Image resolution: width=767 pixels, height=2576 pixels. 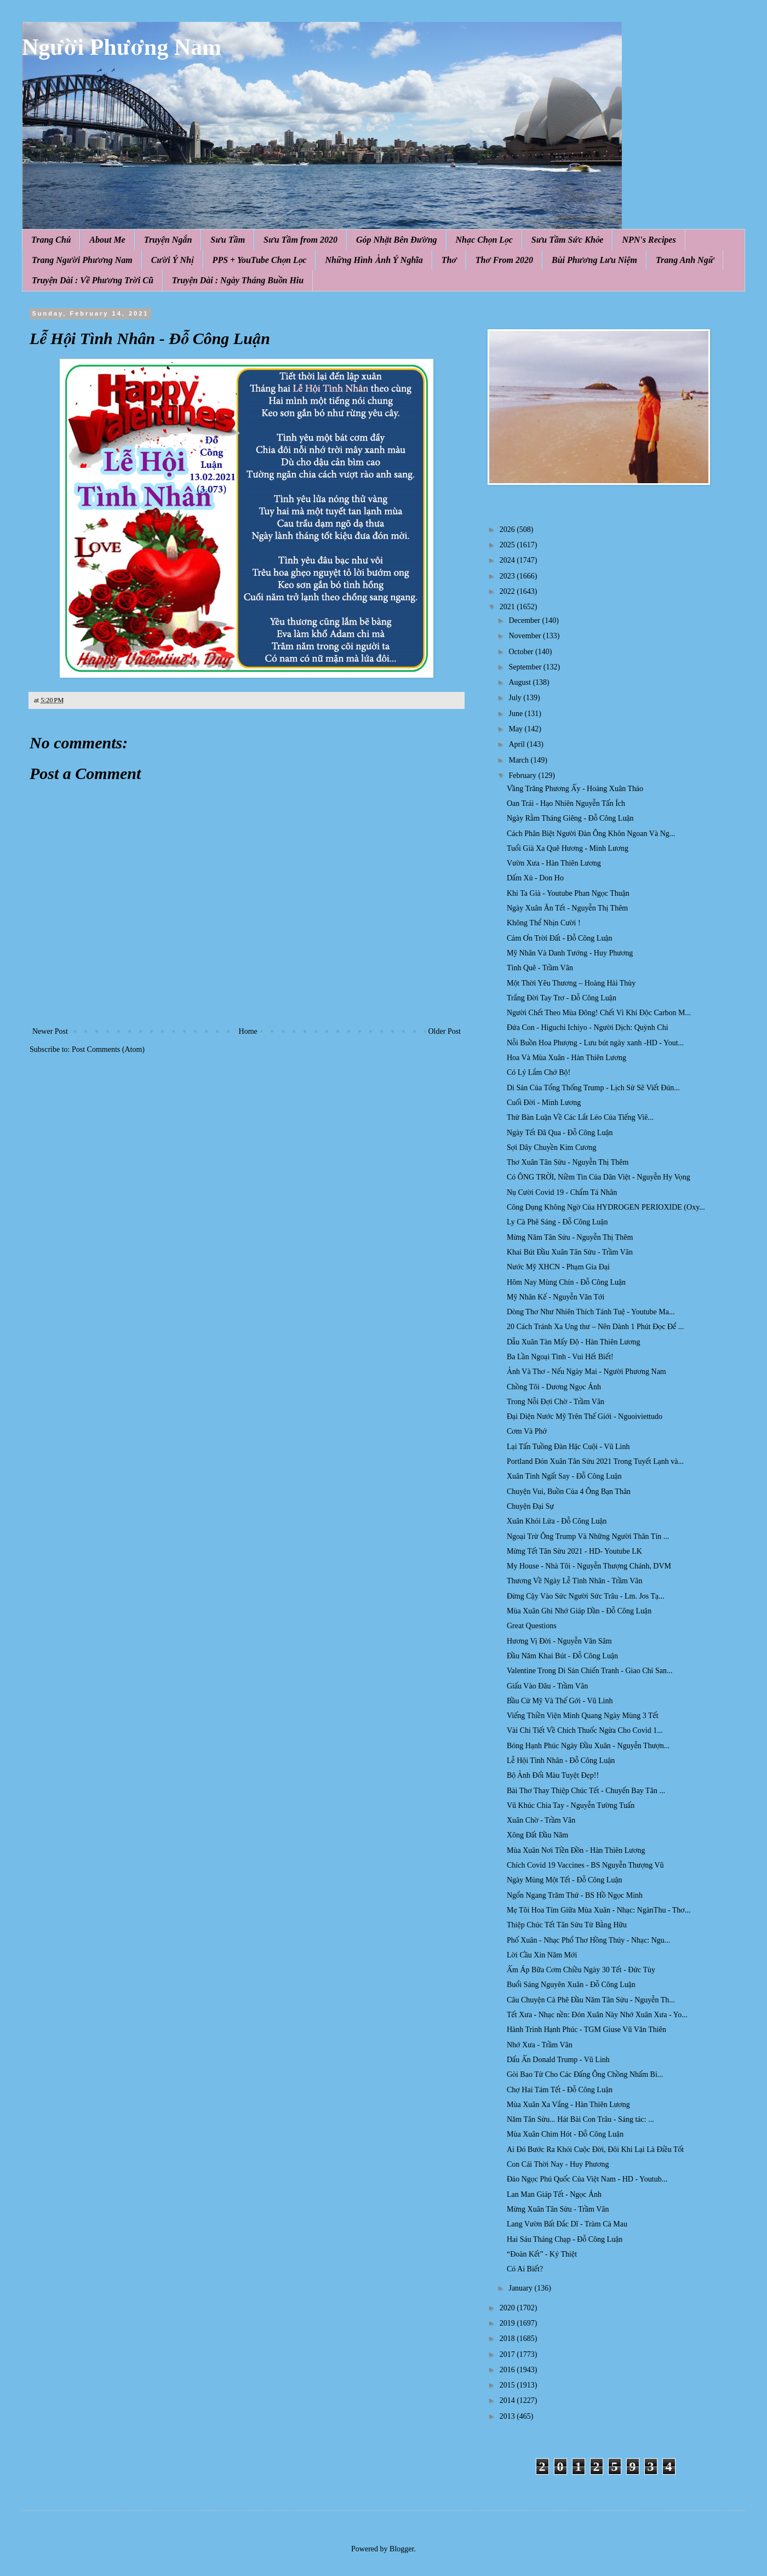 What do you see at coordinates (508, 545) in the screenshot?
I see `2025` at bounding box center [508, 545].